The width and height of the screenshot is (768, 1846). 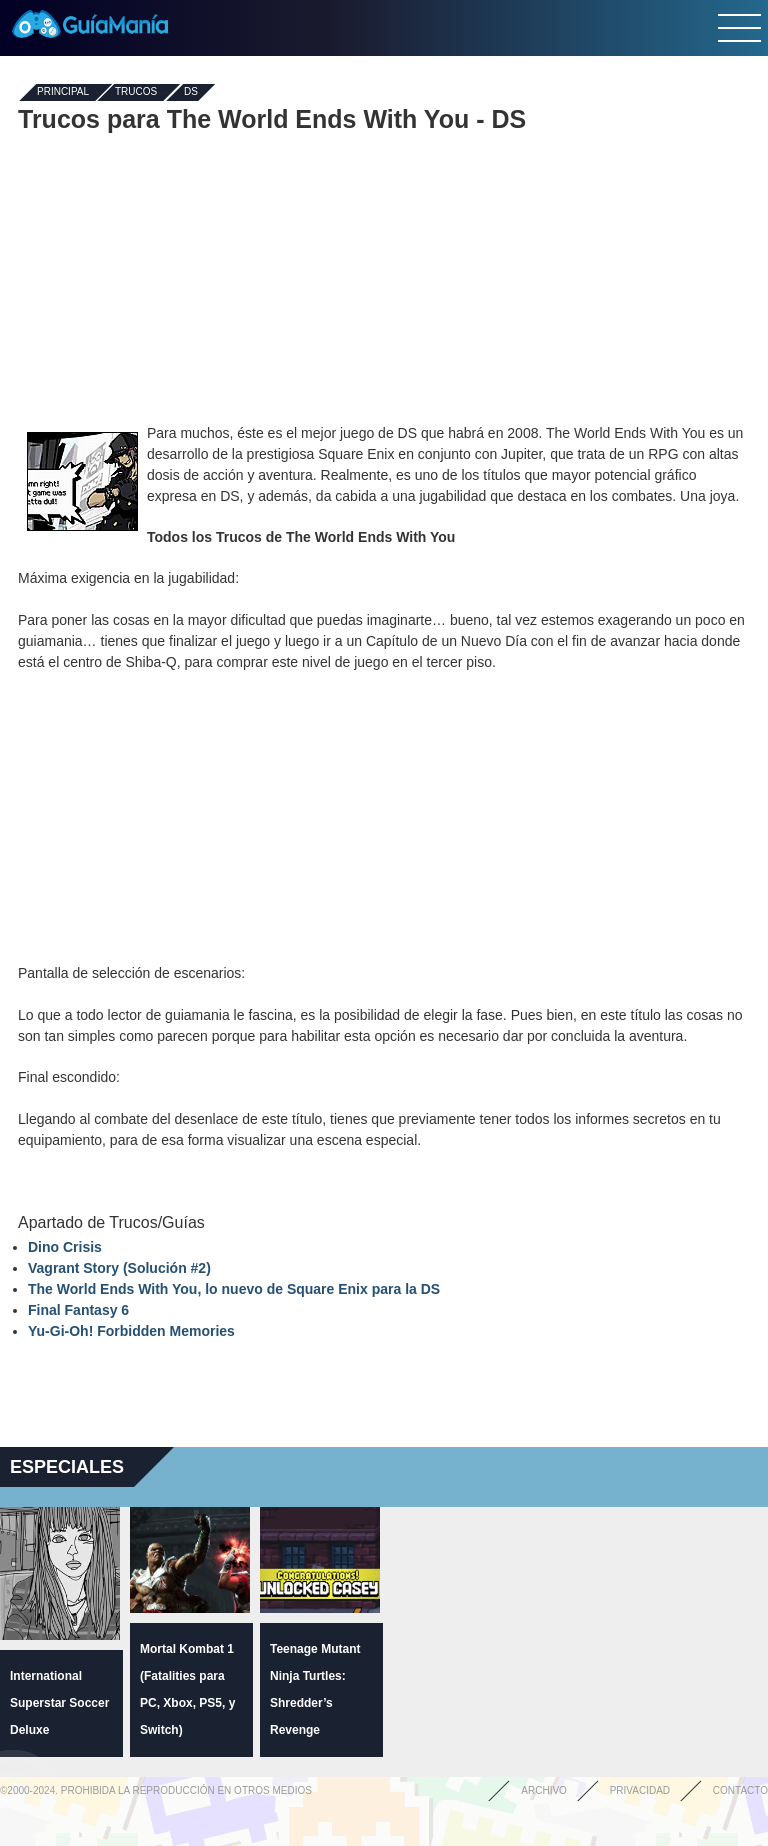 What do you see at coordinates (131, 1331) in the screenshot?
I see `Yu-Gi-Oh! Forbidden Memories` at bounding box center [131, 1331].